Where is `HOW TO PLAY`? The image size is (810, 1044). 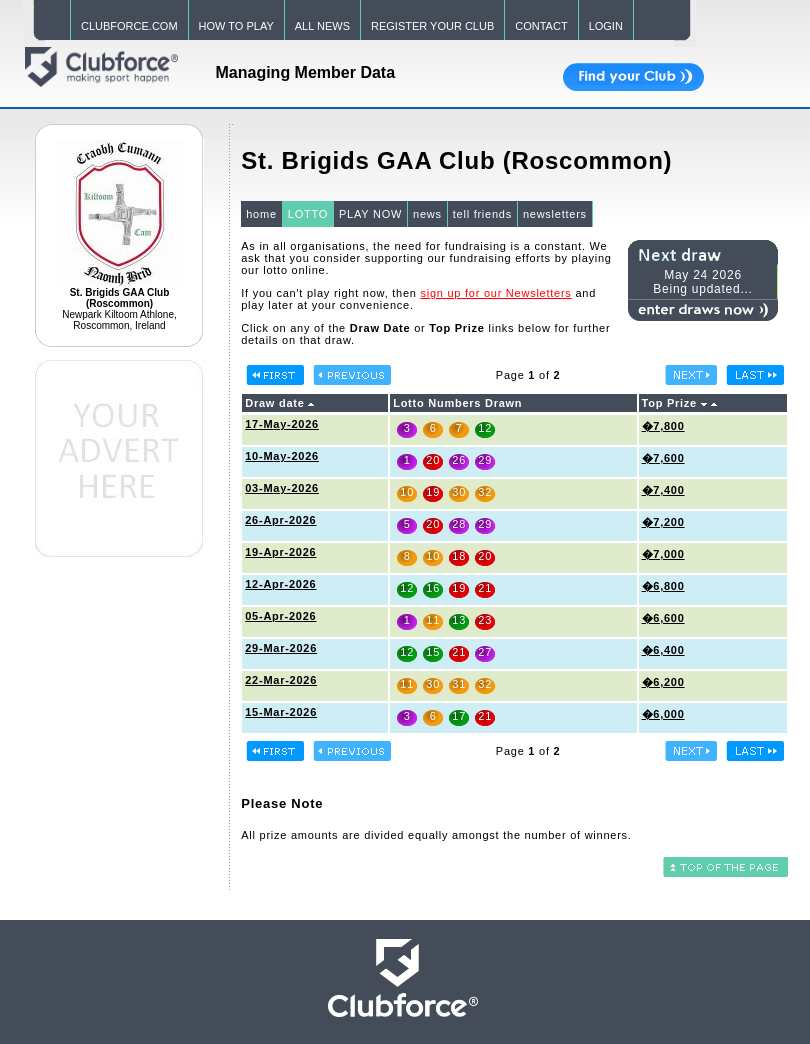
HOW TO PLAY is located at coordinates (236, 26).